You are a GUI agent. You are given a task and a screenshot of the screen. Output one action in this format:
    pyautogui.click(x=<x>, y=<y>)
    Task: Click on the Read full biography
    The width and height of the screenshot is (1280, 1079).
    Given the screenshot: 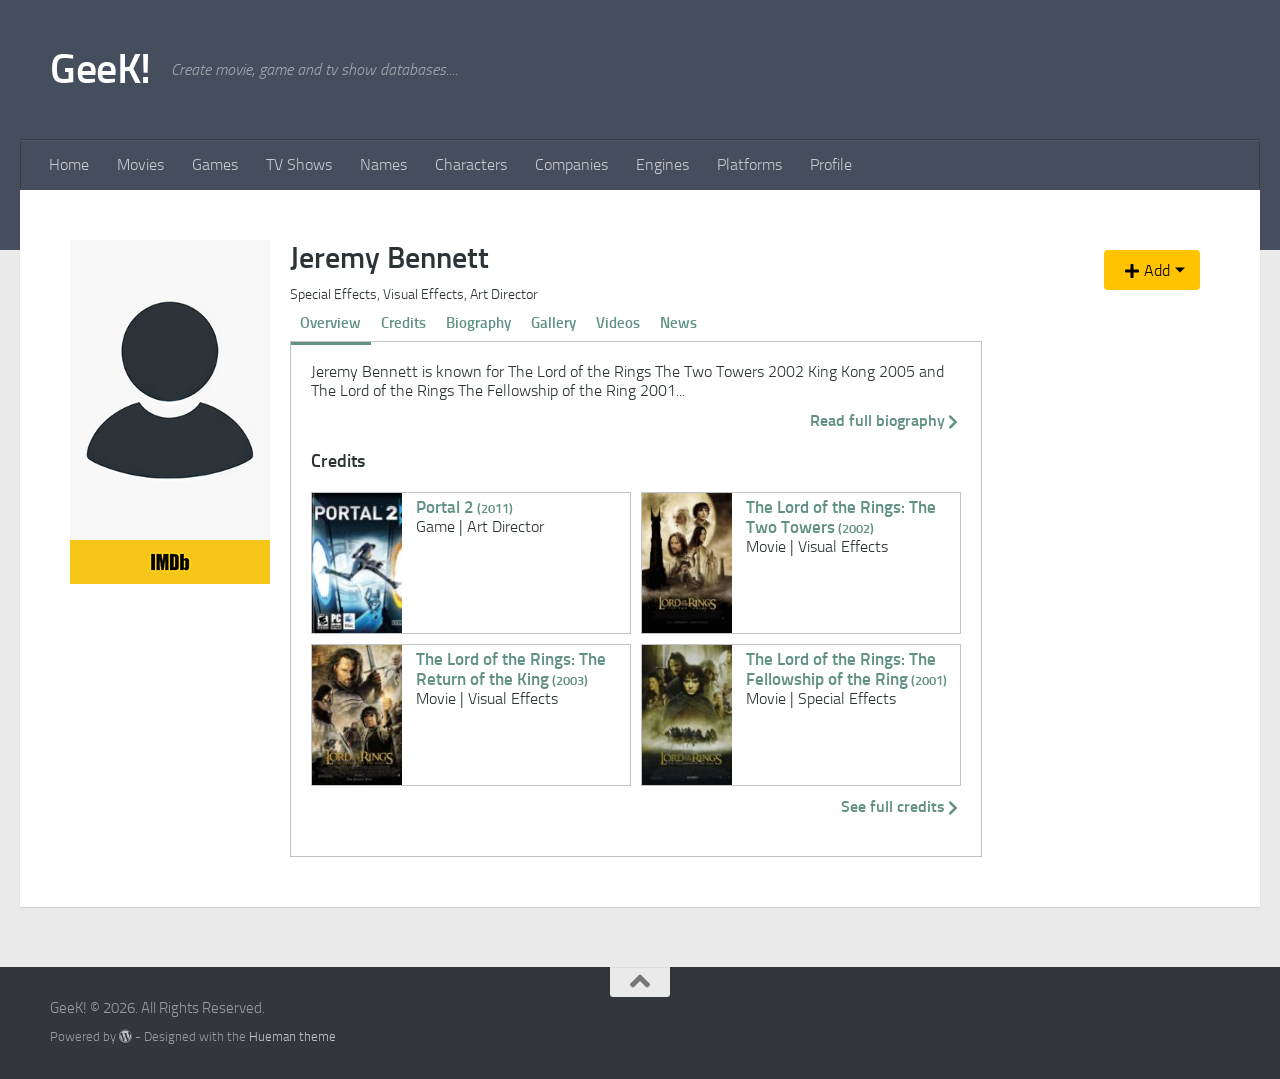 What is the action you would take?
    pyautogui.click(x=885, y=420)
    